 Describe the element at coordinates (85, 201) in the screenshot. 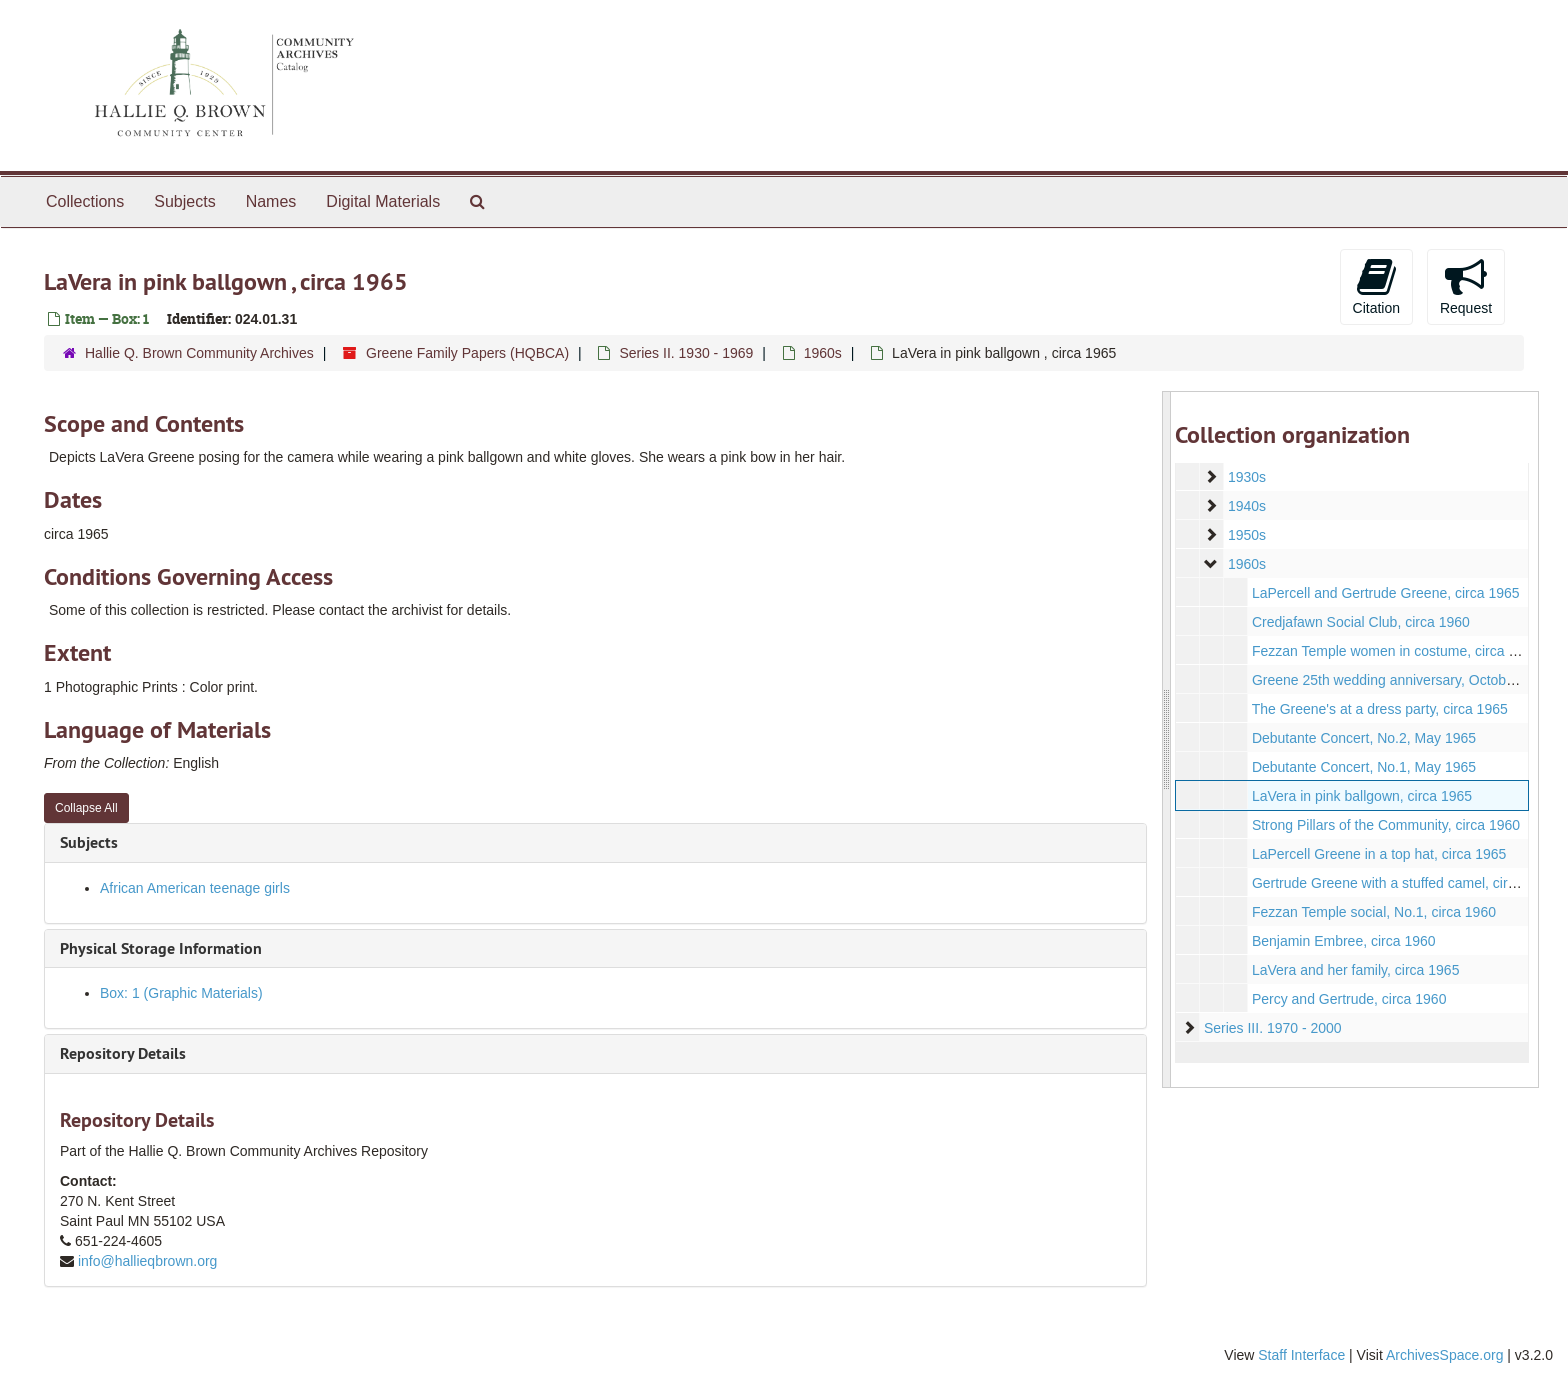

I see `Collections` at that location.